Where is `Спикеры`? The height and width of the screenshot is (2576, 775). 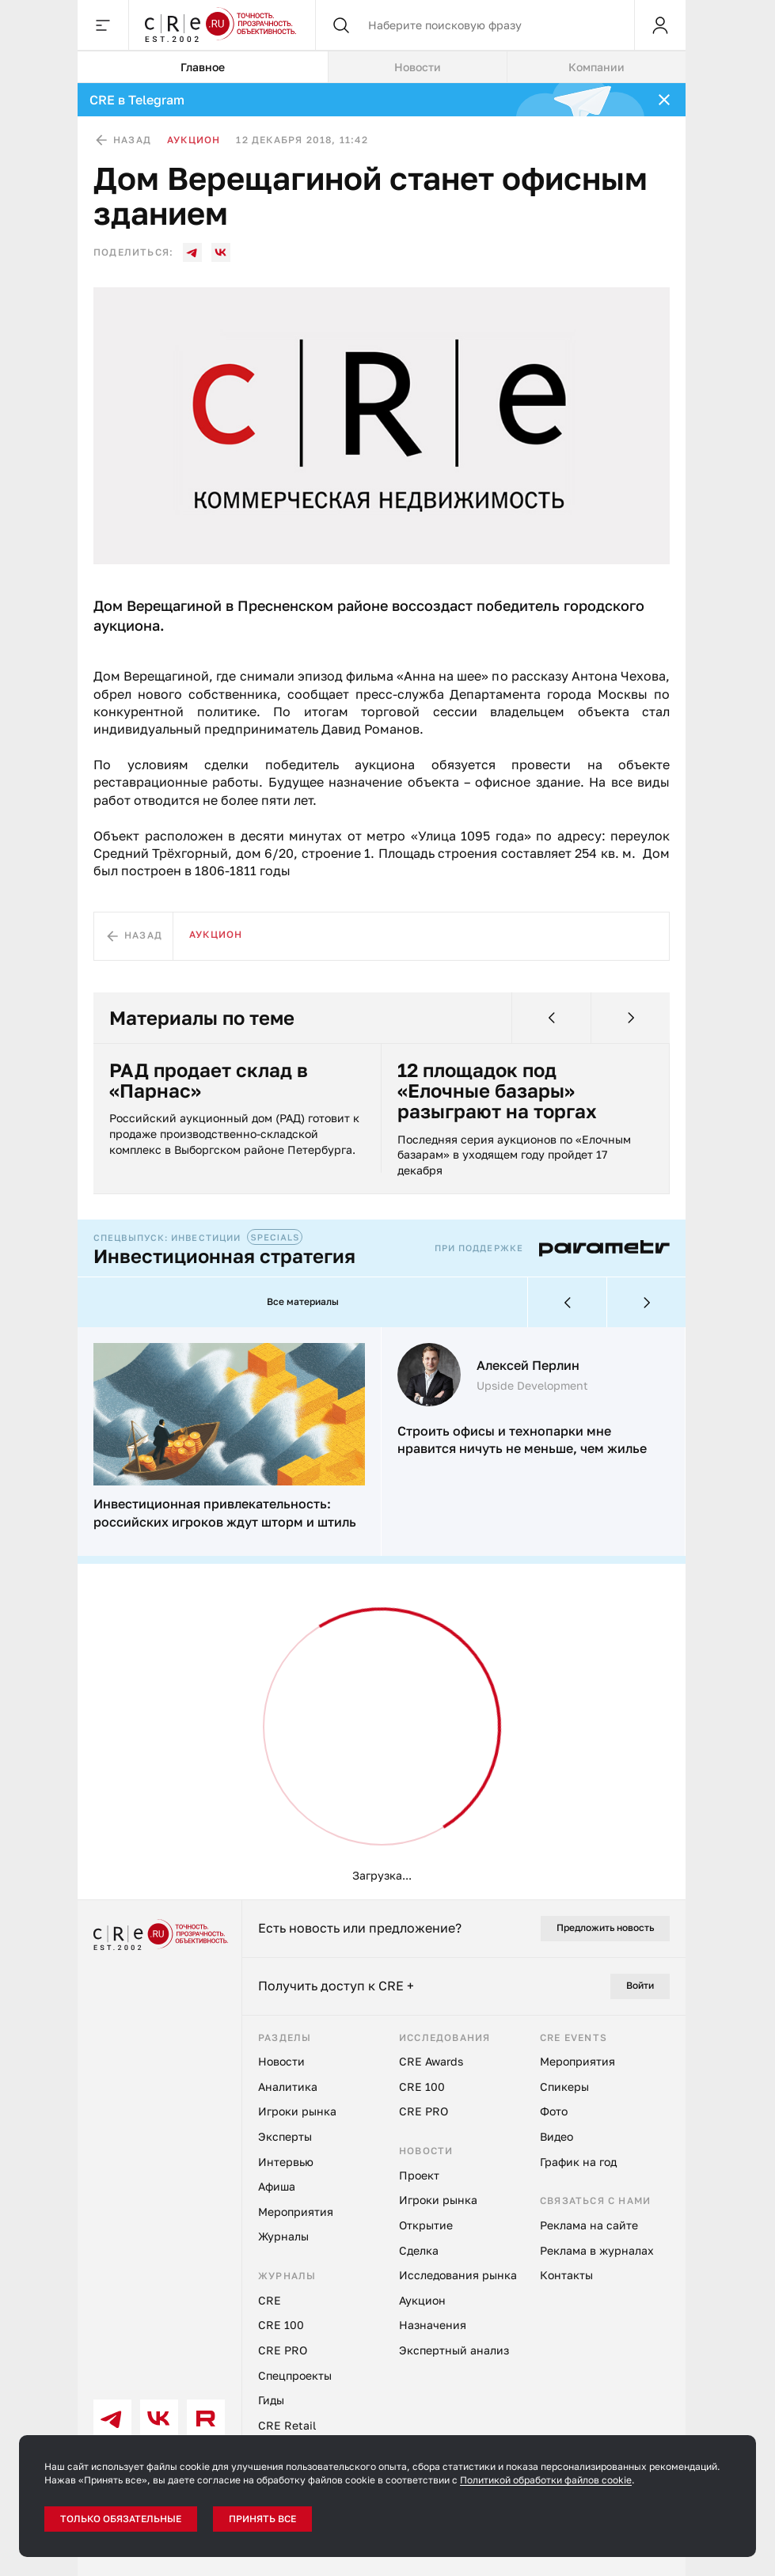
Спикеры is located at coordinates (564, 2086).